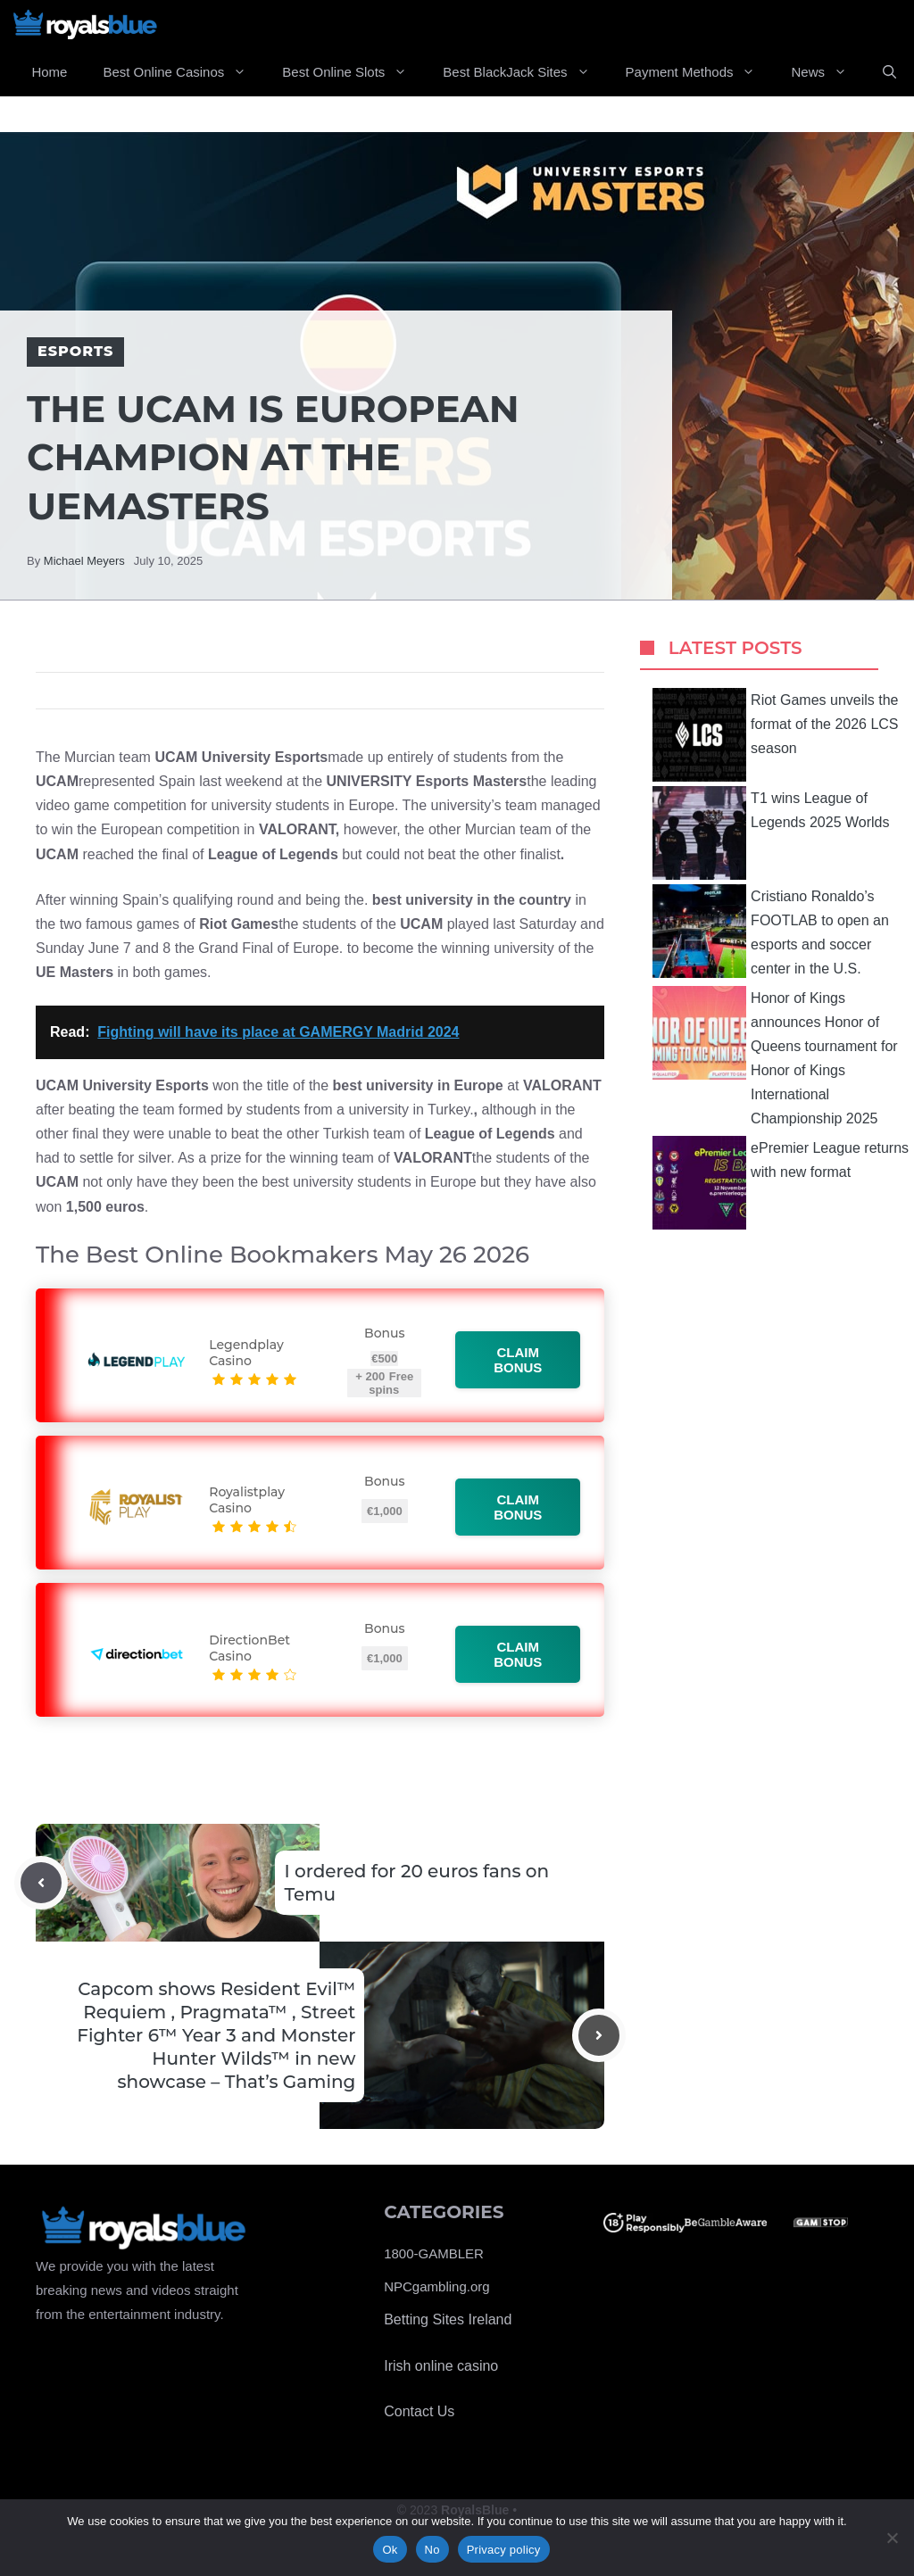 The image size is (914, 2576). Describe the element at coordinates (770, 833) in the screenshot. I see `T1 wins League of Legends 2025 Worlds` at that location.